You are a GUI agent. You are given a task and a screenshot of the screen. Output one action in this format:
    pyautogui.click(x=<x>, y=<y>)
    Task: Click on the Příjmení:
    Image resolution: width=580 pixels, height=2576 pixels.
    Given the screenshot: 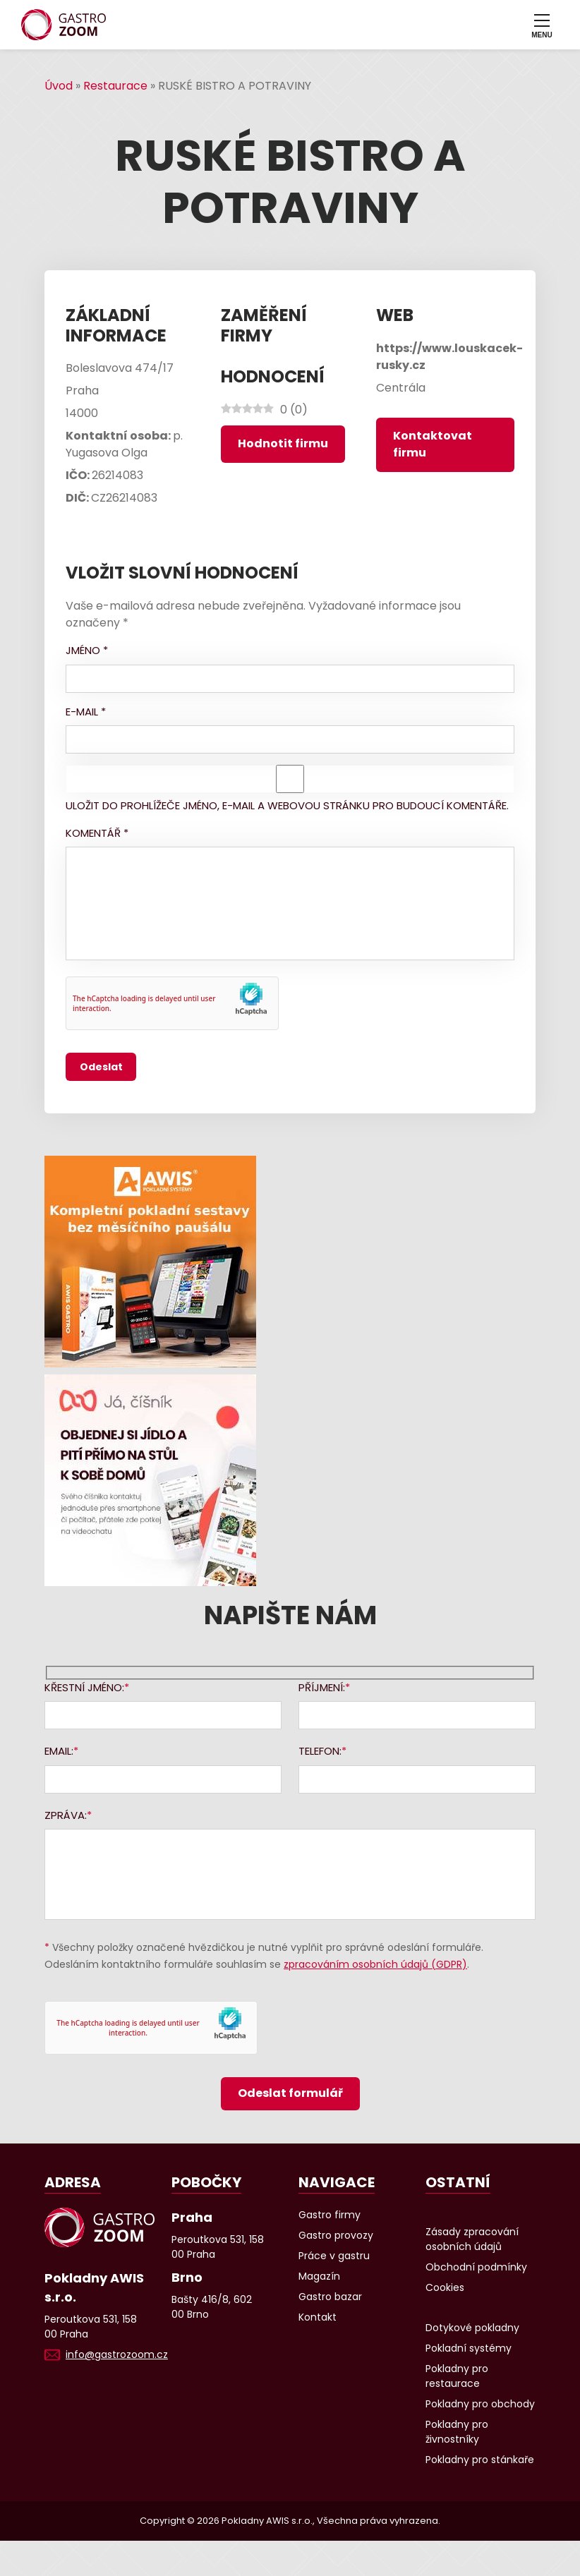 What is the action you would take?
    pyautogui.click(x=321, y=1687)
    